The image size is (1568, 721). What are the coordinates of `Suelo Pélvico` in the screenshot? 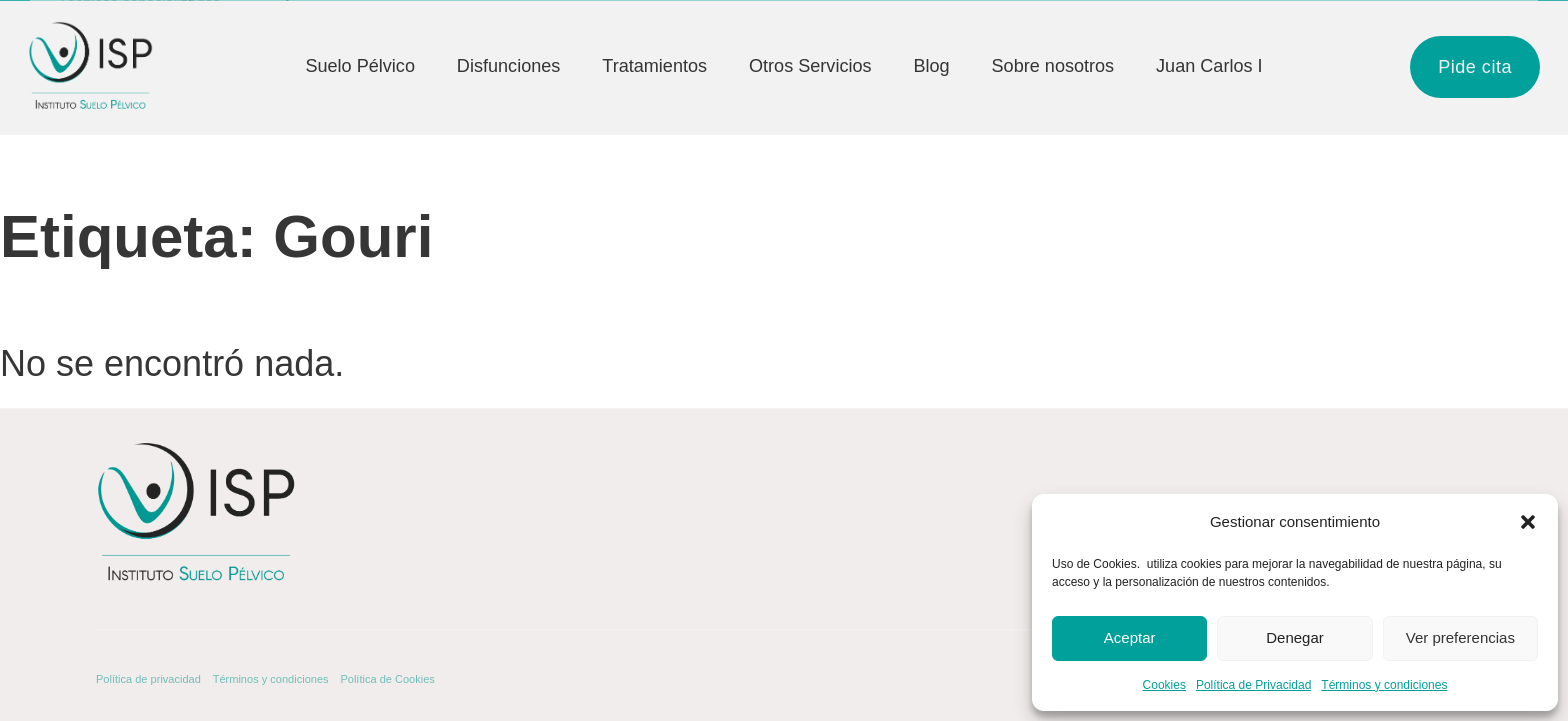 It's located at (360, 66).